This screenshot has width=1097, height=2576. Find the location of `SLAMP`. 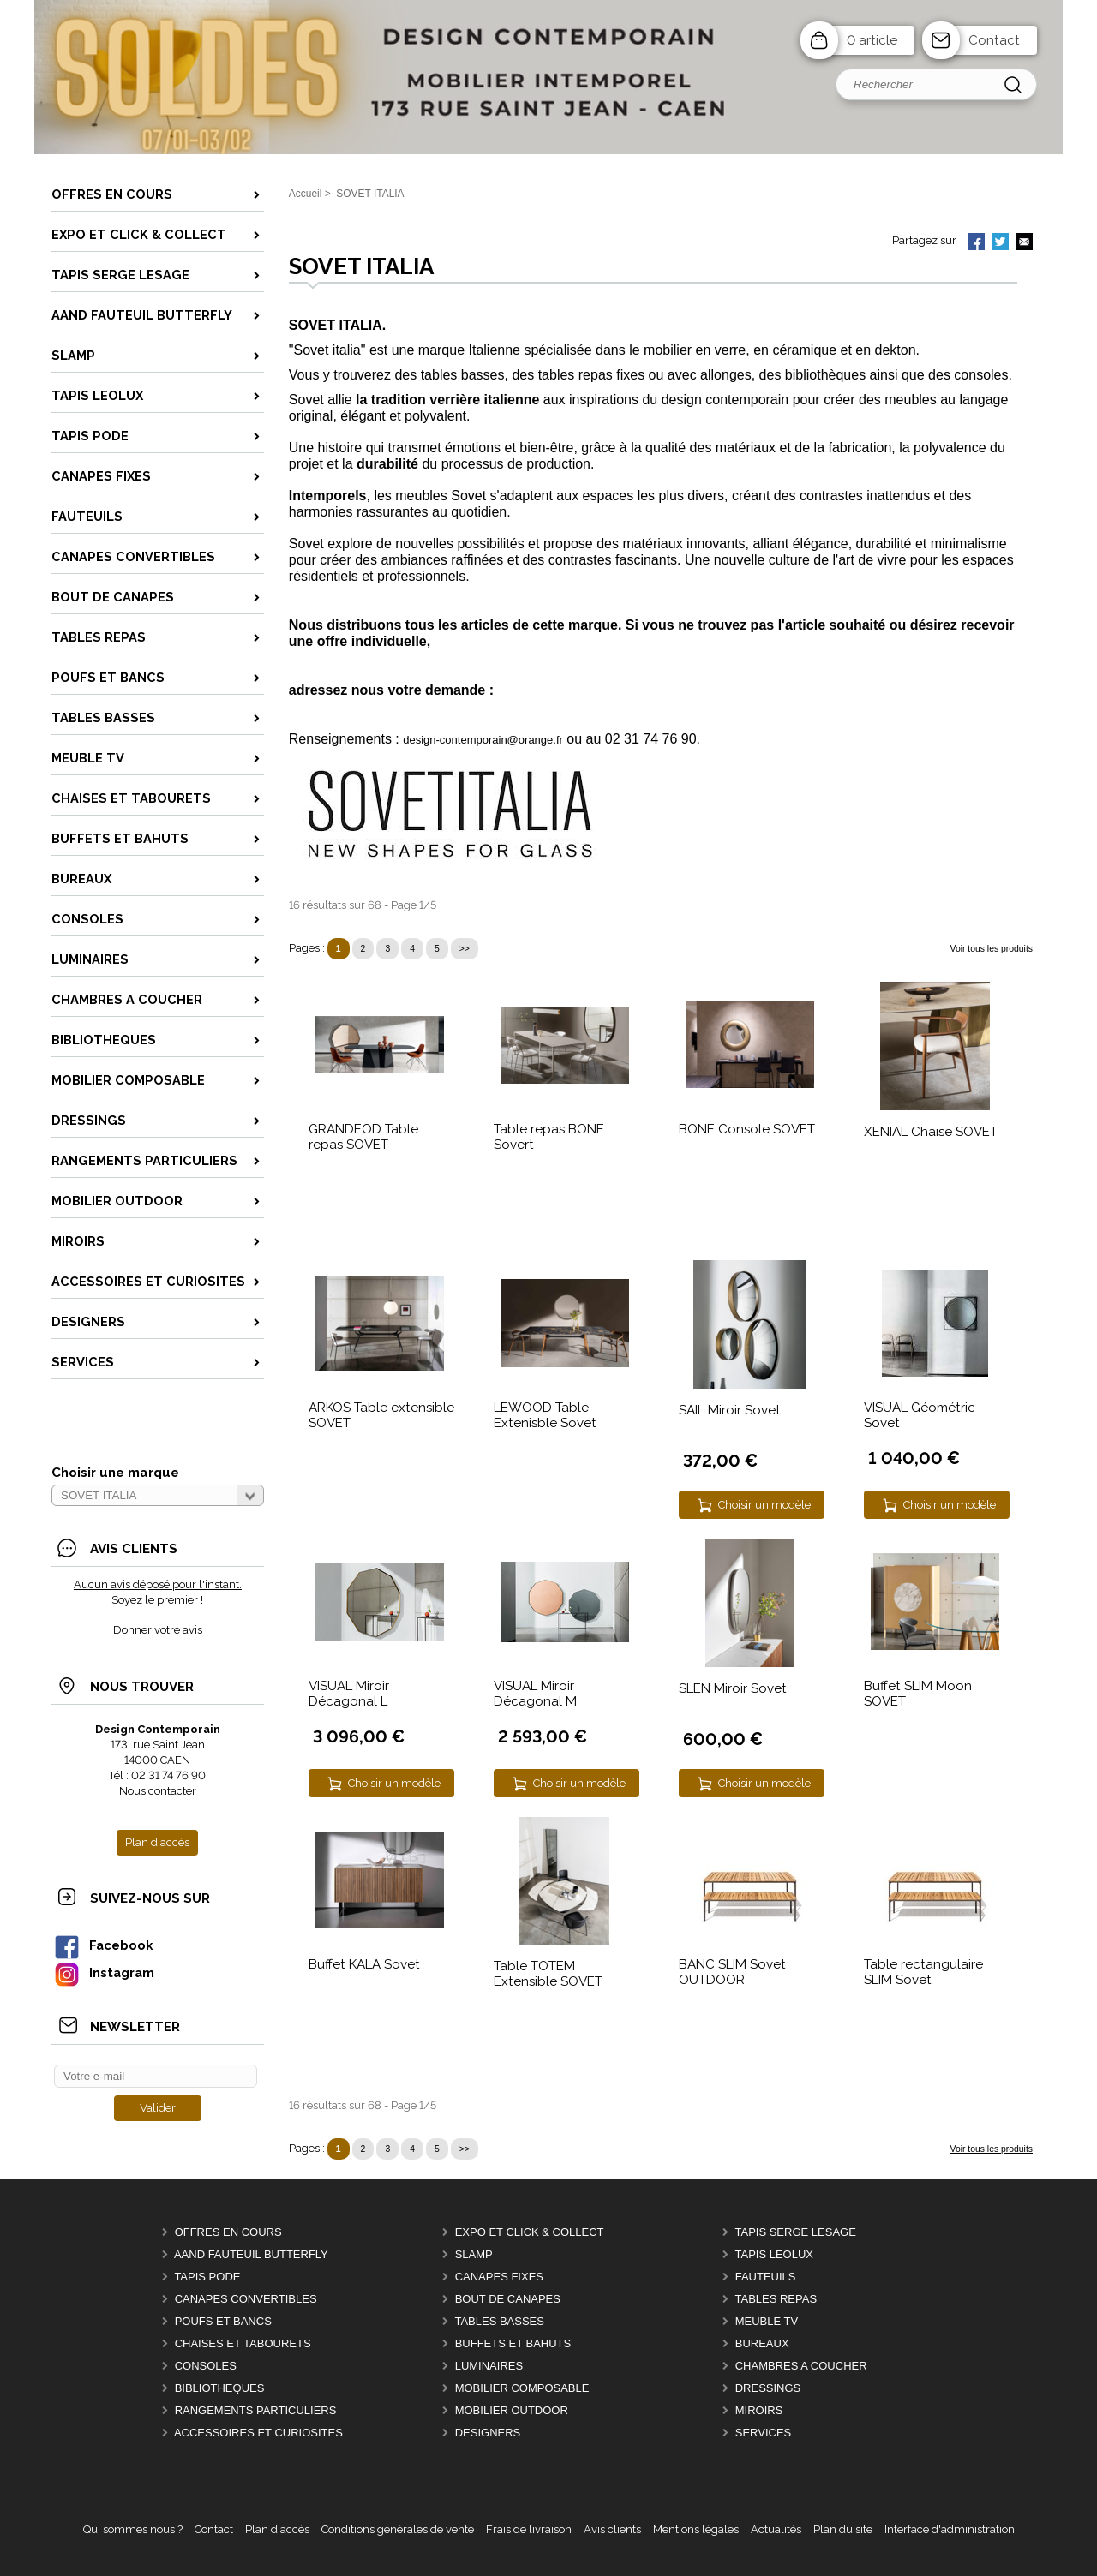

SLAMP is located at coordinates (474, 2254).